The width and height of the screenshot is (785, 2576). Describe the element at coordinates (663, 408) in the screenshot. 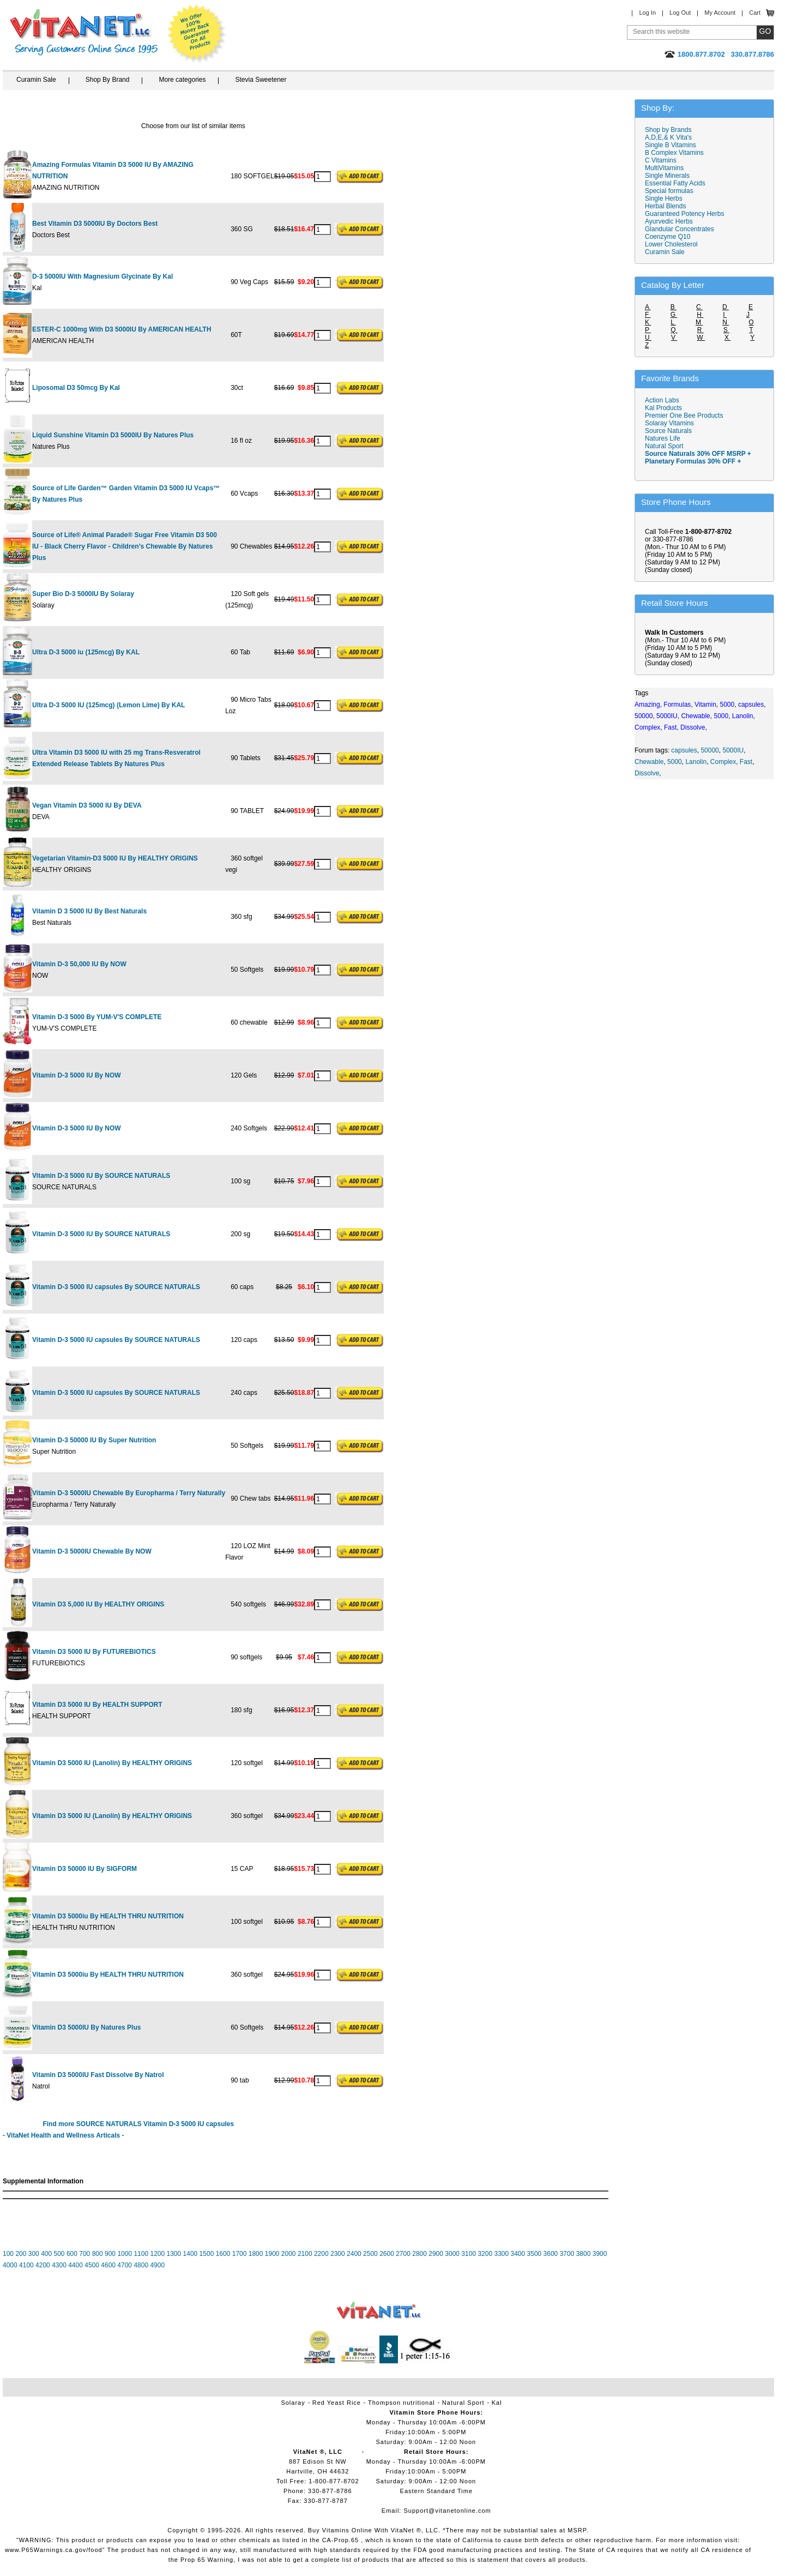

I see `Kal Products` at that location.